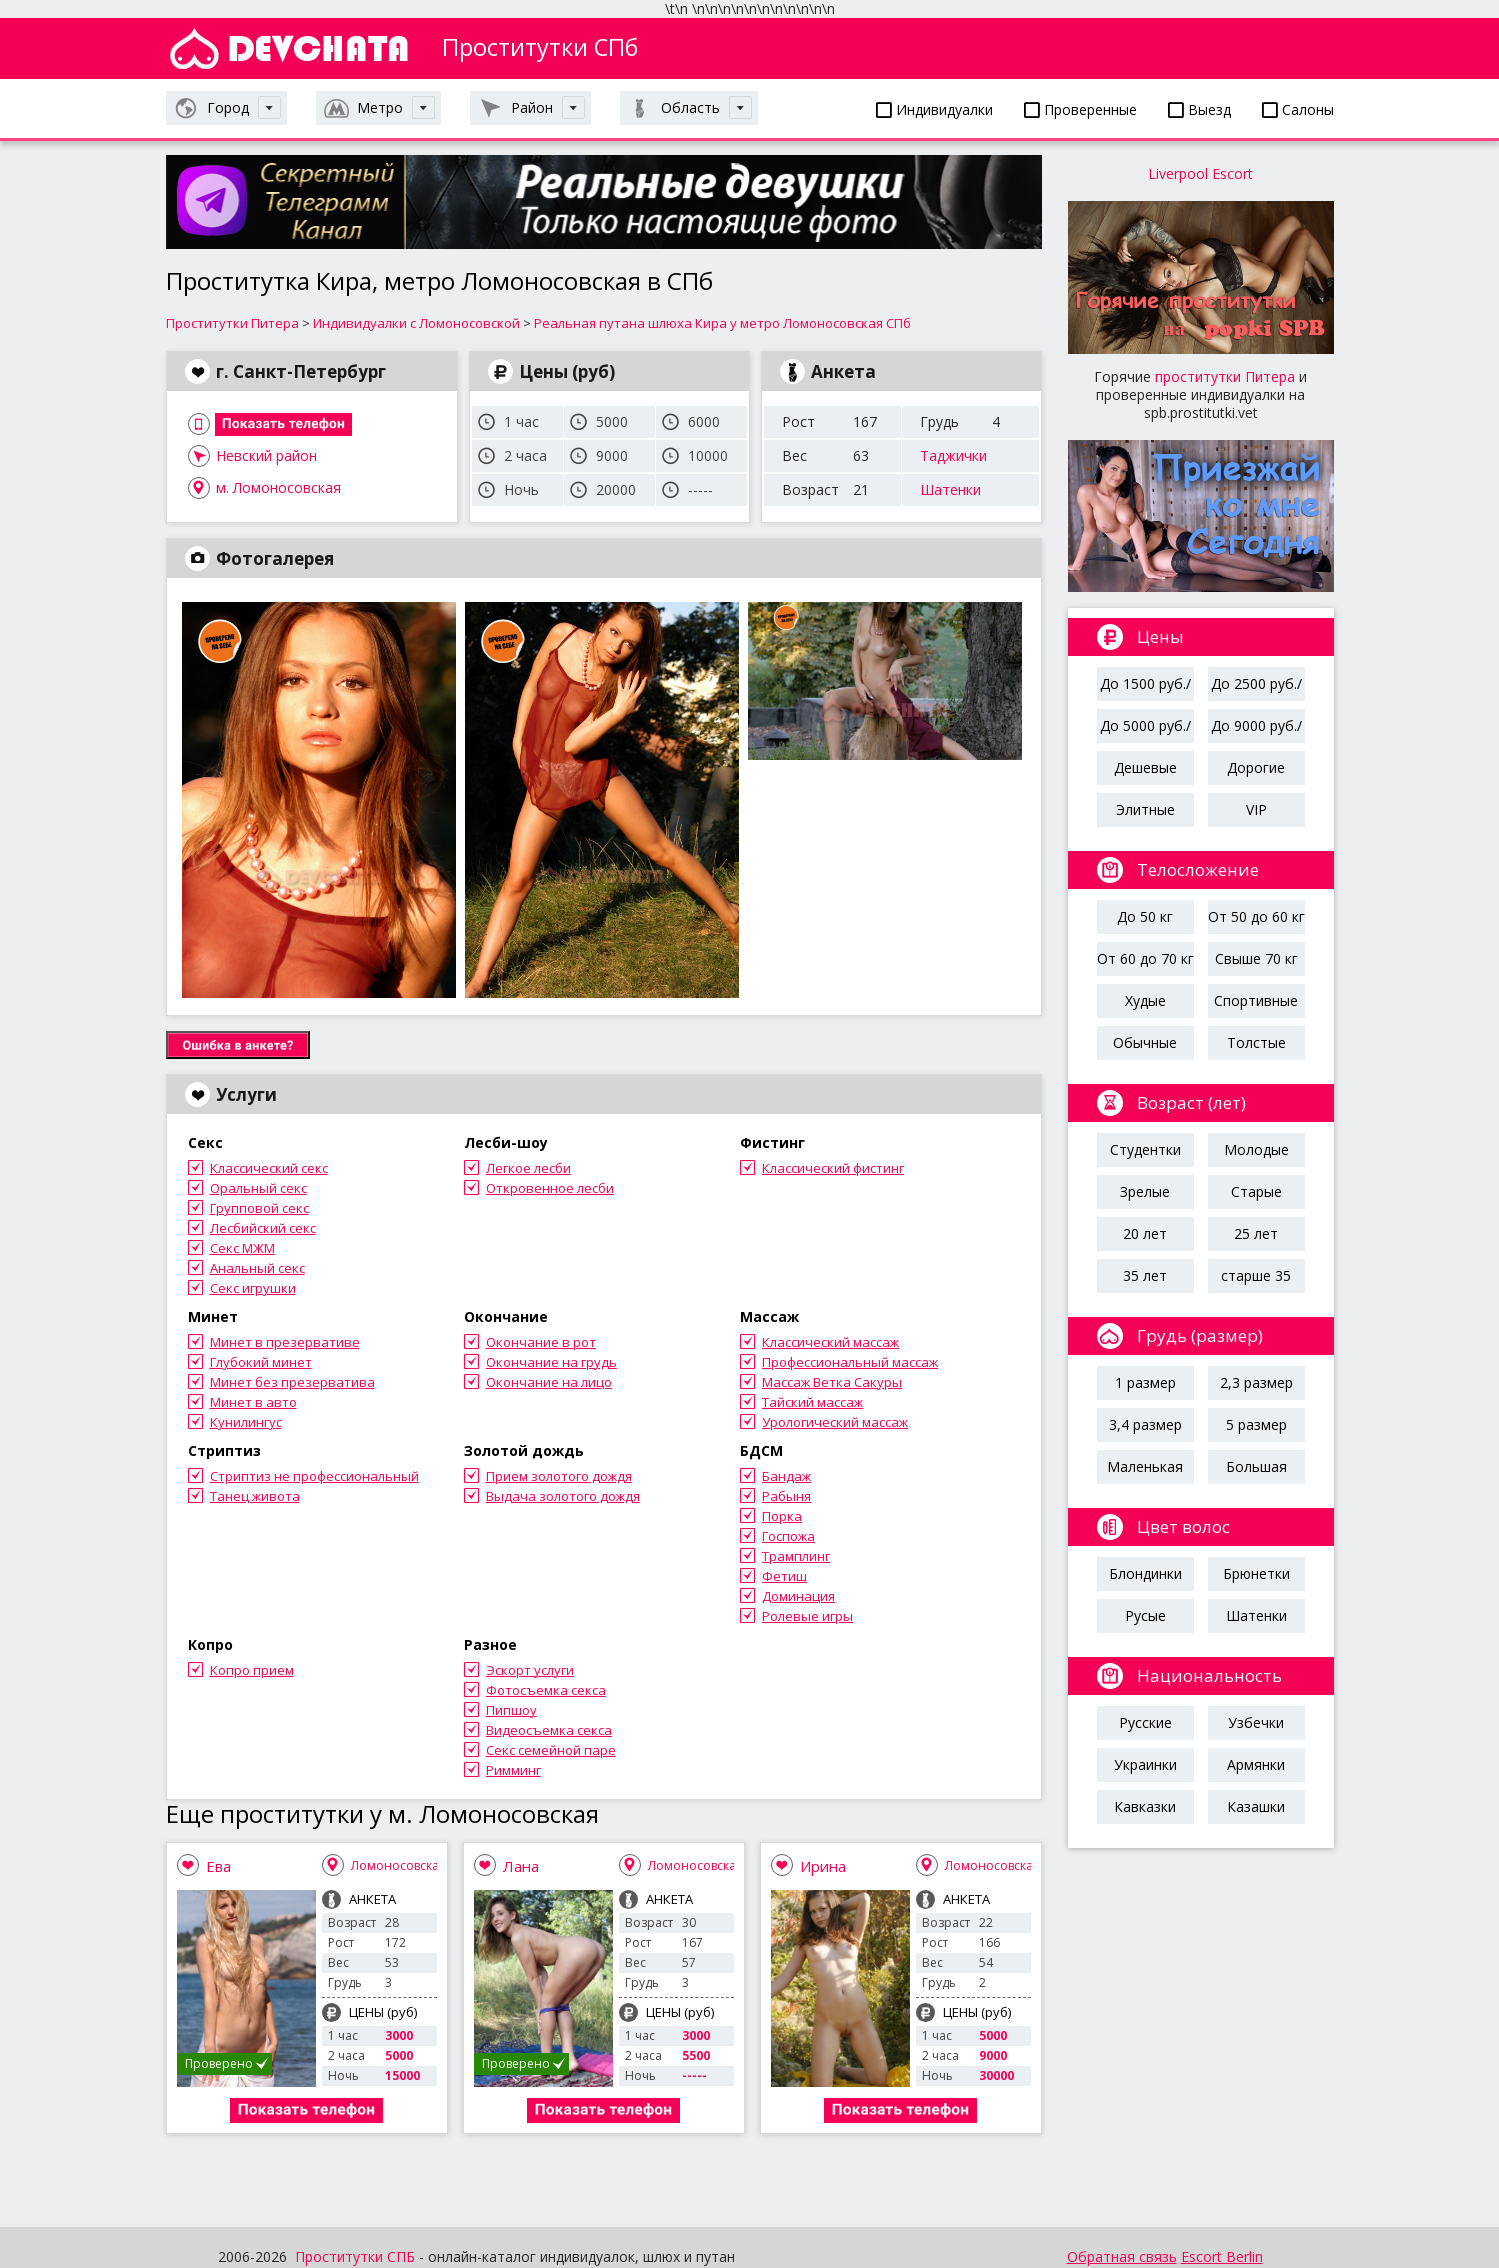  What do you see at coordinates (1256, 1466) in the screenshot?
I see `Большая` at bounding box center [1256, 1466].